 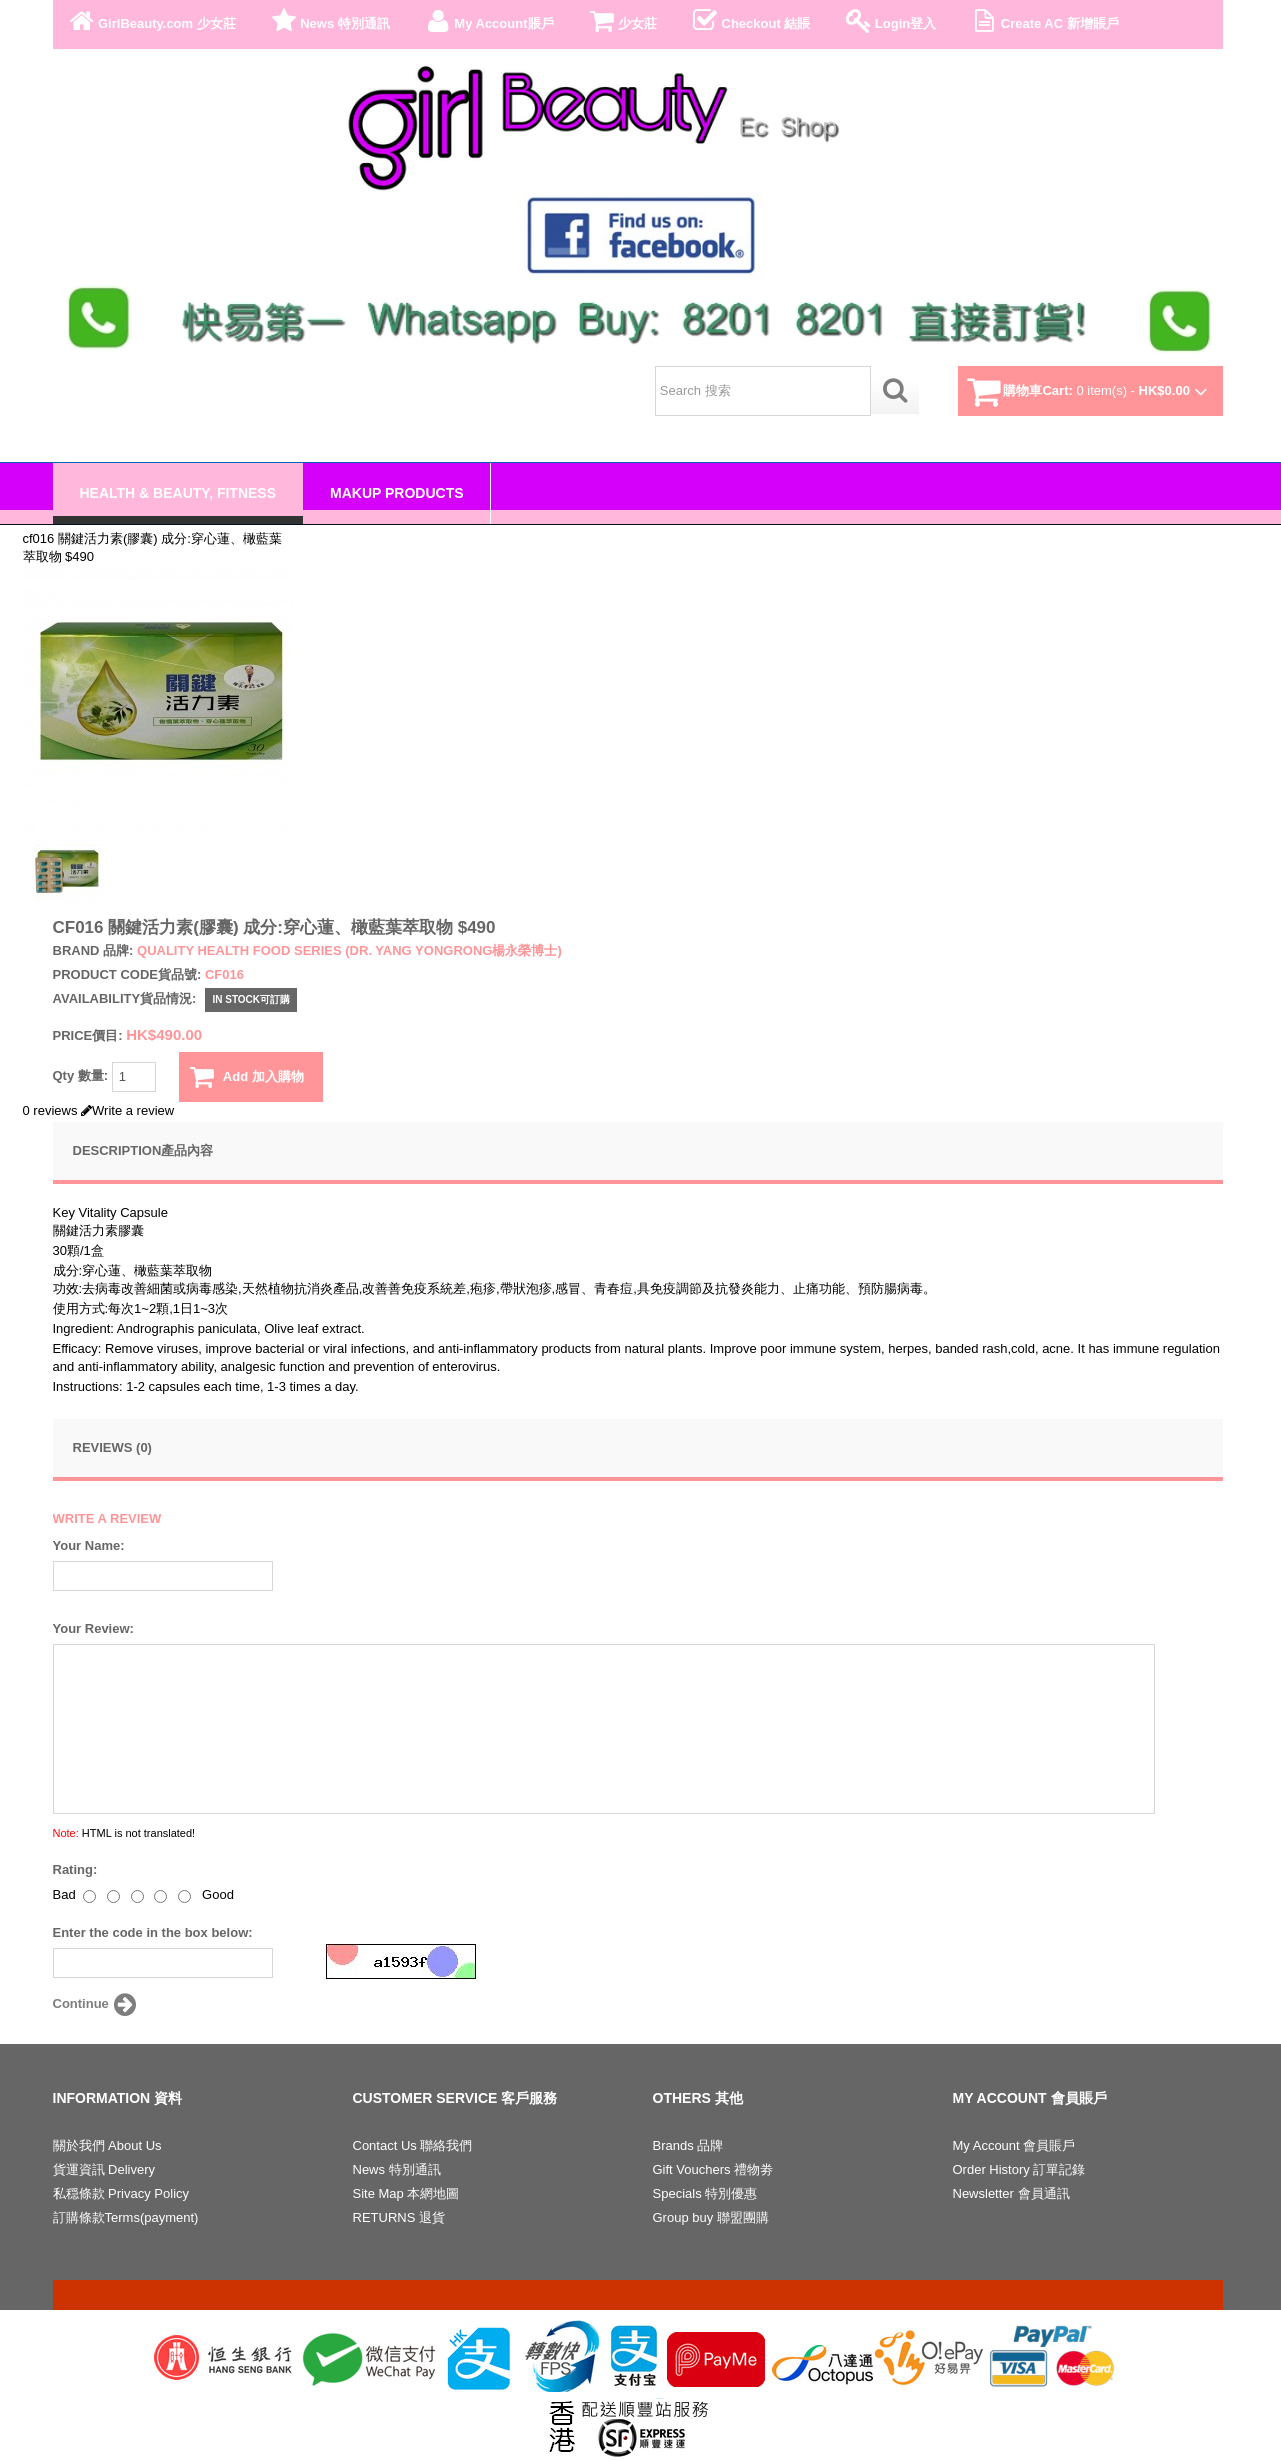 I want to click on GirlBeauty.com 少女莊, so click(x=151, y=21).